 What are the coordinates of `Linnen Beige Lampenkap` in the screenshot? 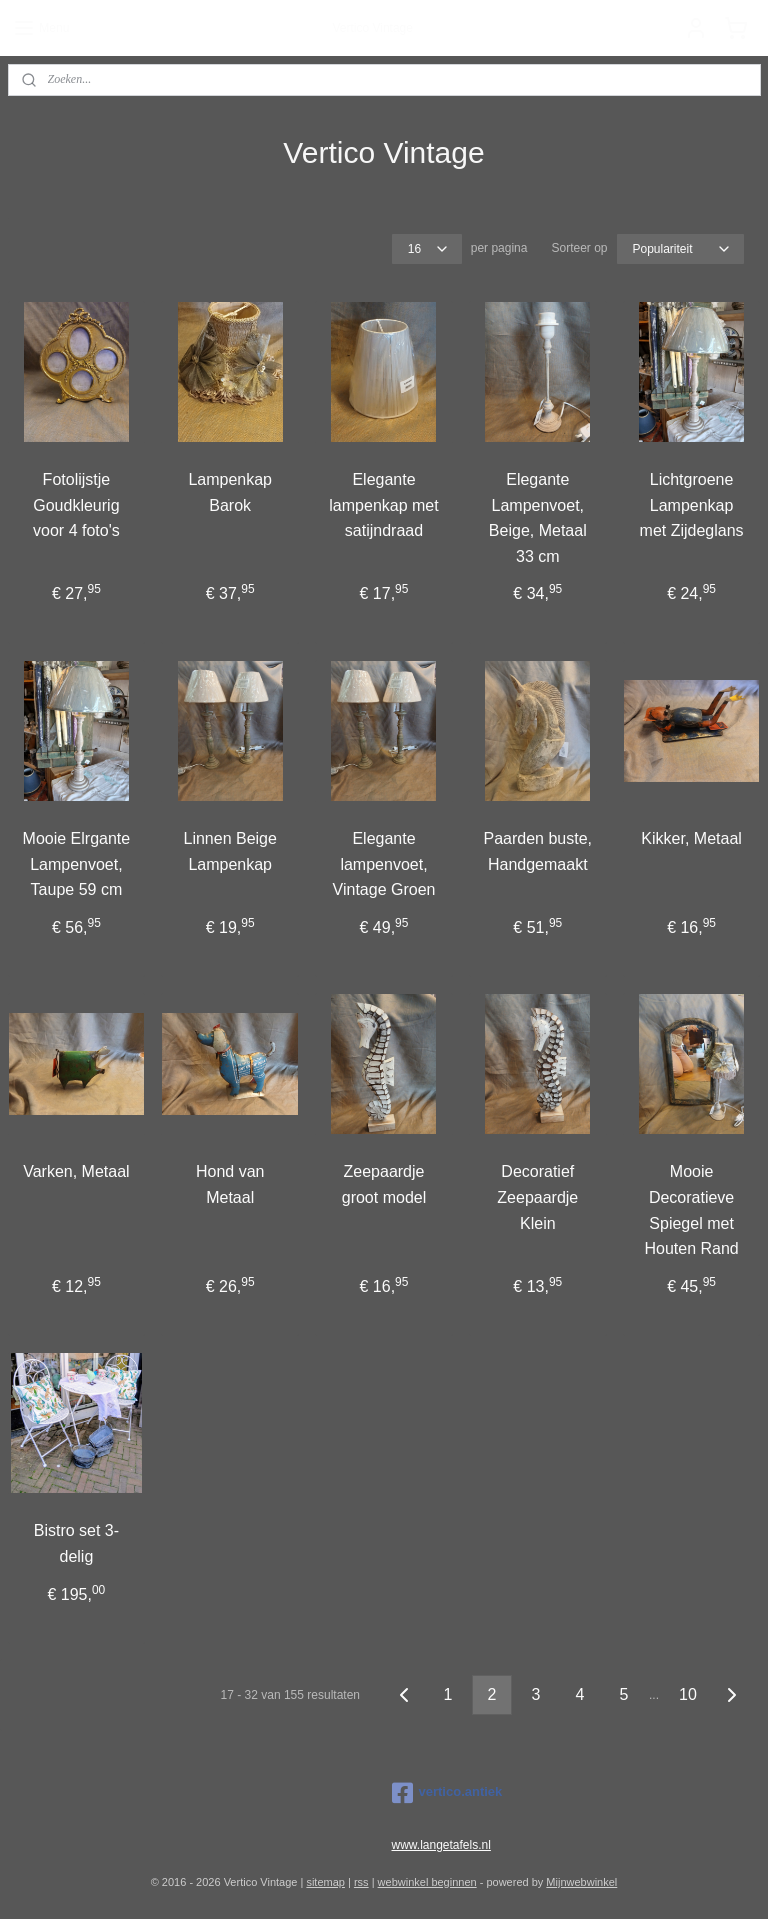 It's located at (229, 850).